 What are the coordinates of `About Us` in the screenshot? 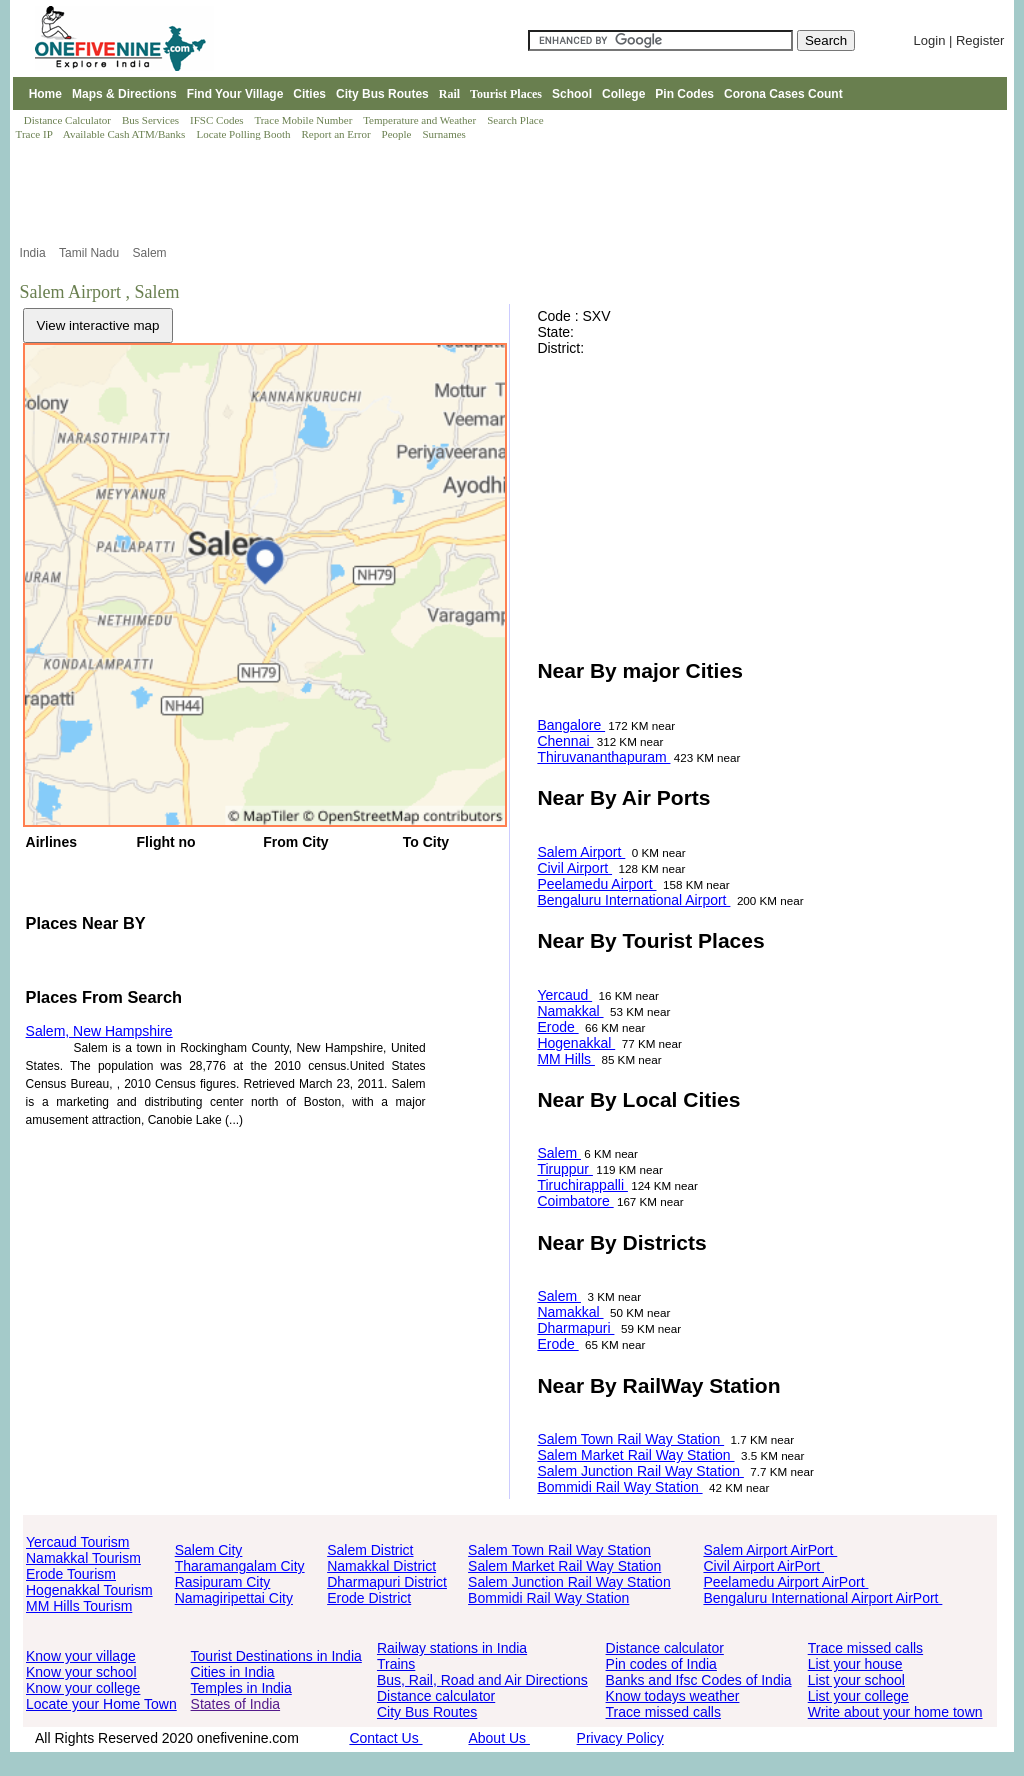 It's located at (498, 1738).